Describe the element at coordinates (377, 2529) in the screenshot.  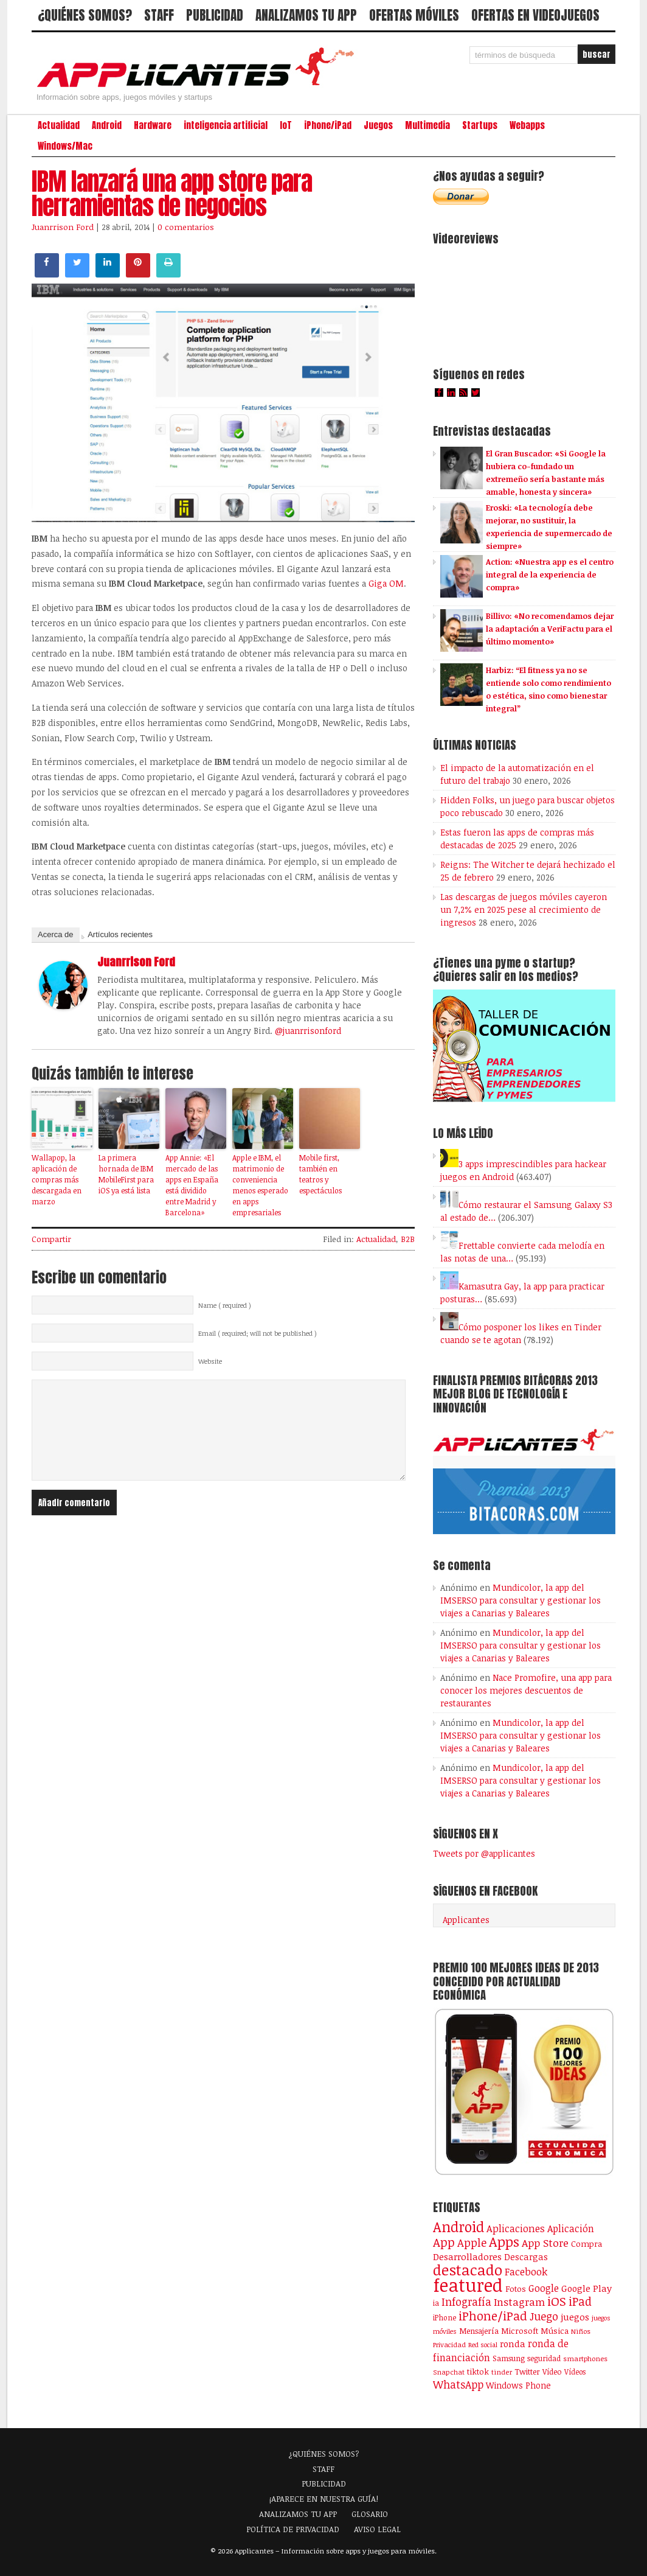
I see `AVISO LEGAL` at that location.